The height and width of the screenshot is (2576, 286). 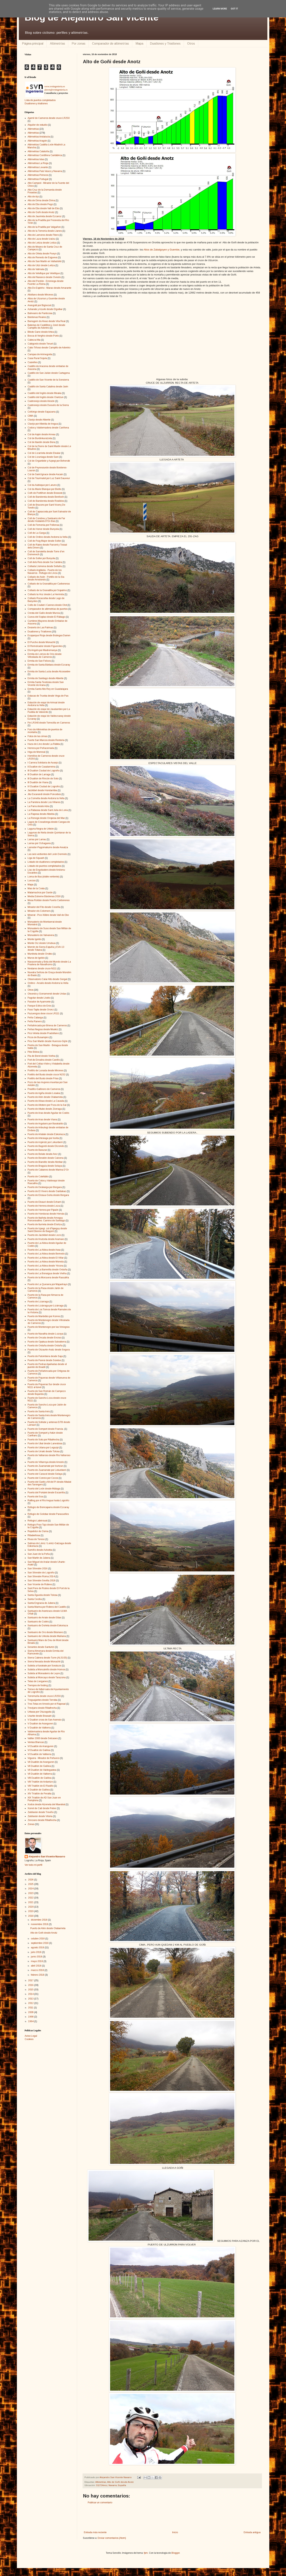 What do you see at coordinates (40, 1816) in the screenshot?
I see `Zaldiarán desde Vitoria` at bounding box center [40, 1816].